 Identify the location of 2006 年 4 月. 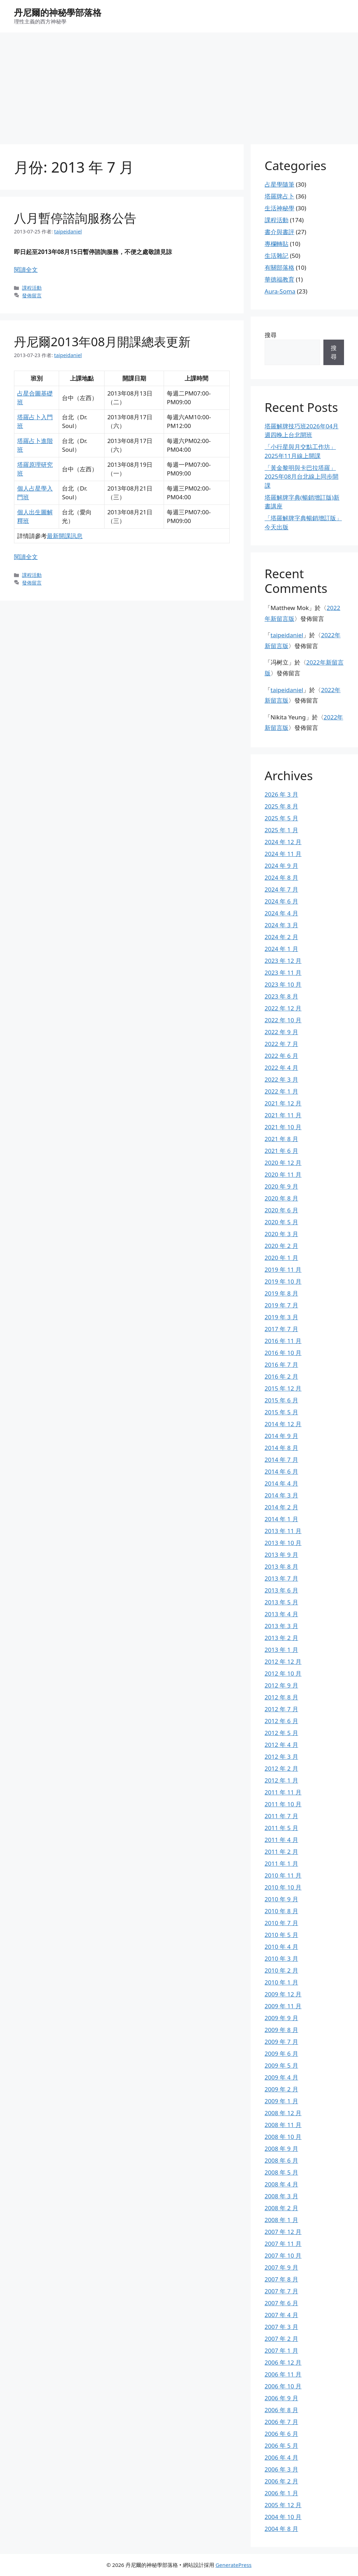
(281, 2457).